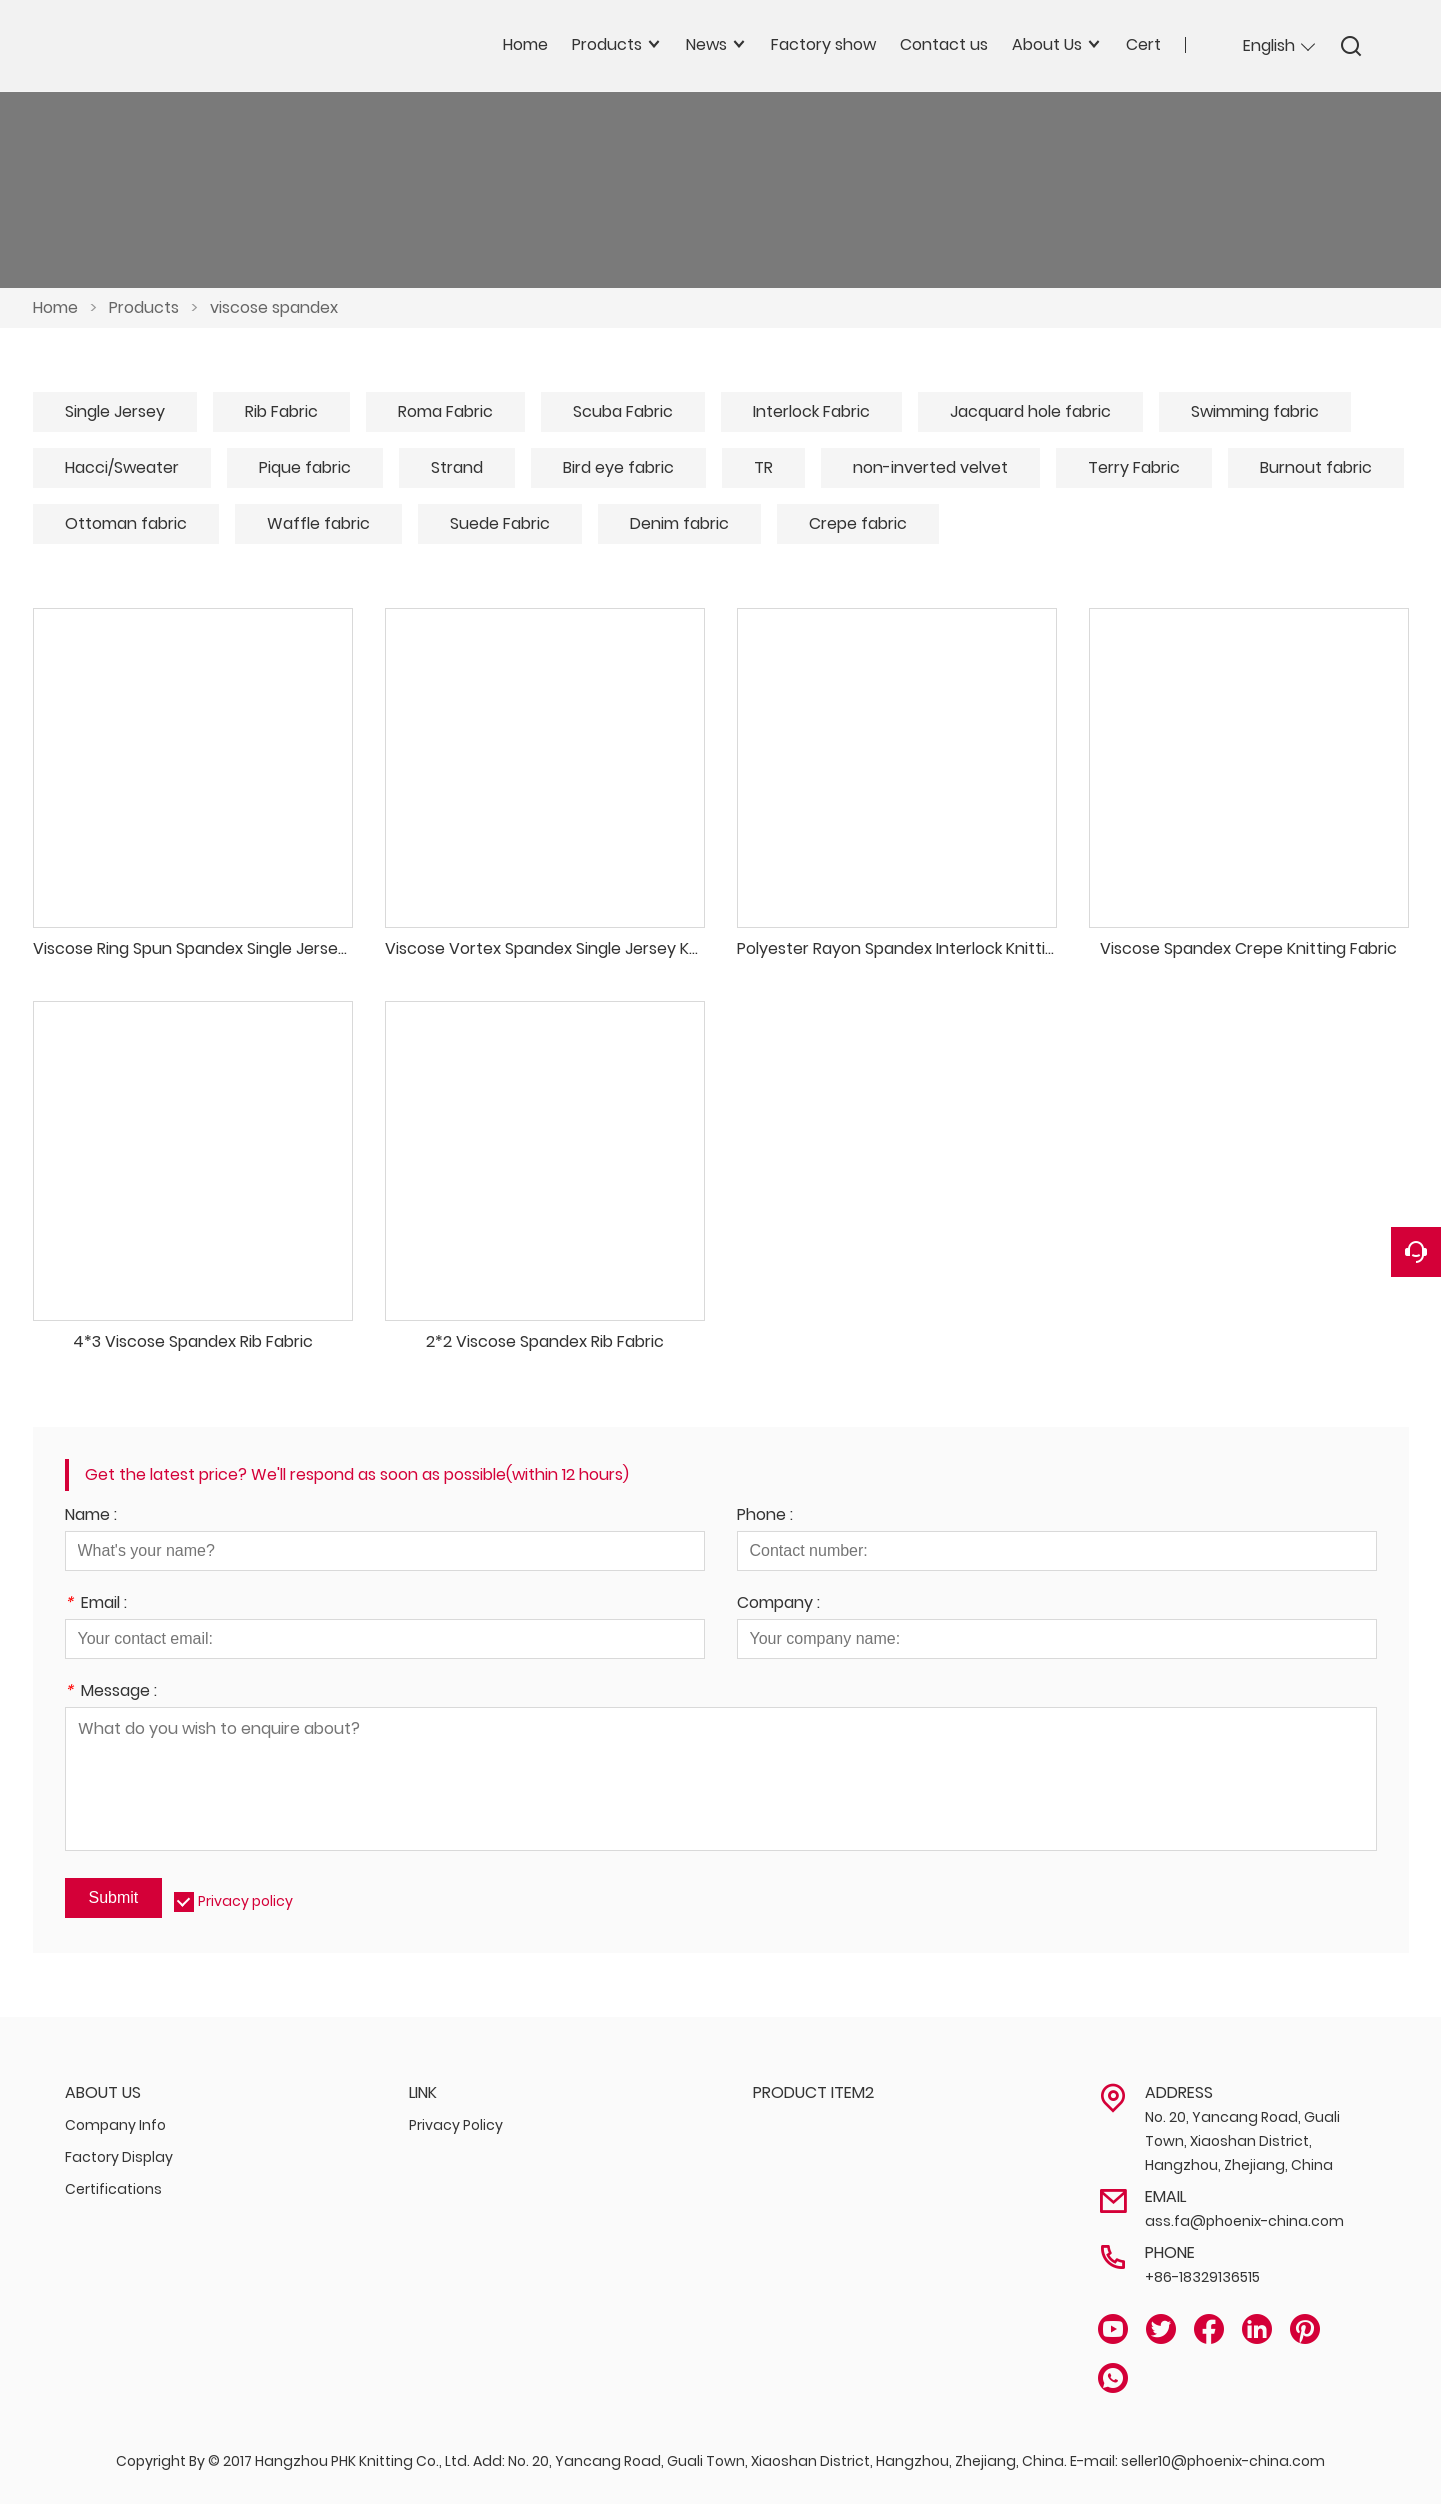 The height and width of the screenshot is (2504, 1441). Describe the element at coordinates (119, 2157) in the screenshot. I see `Factory Display` at that location.